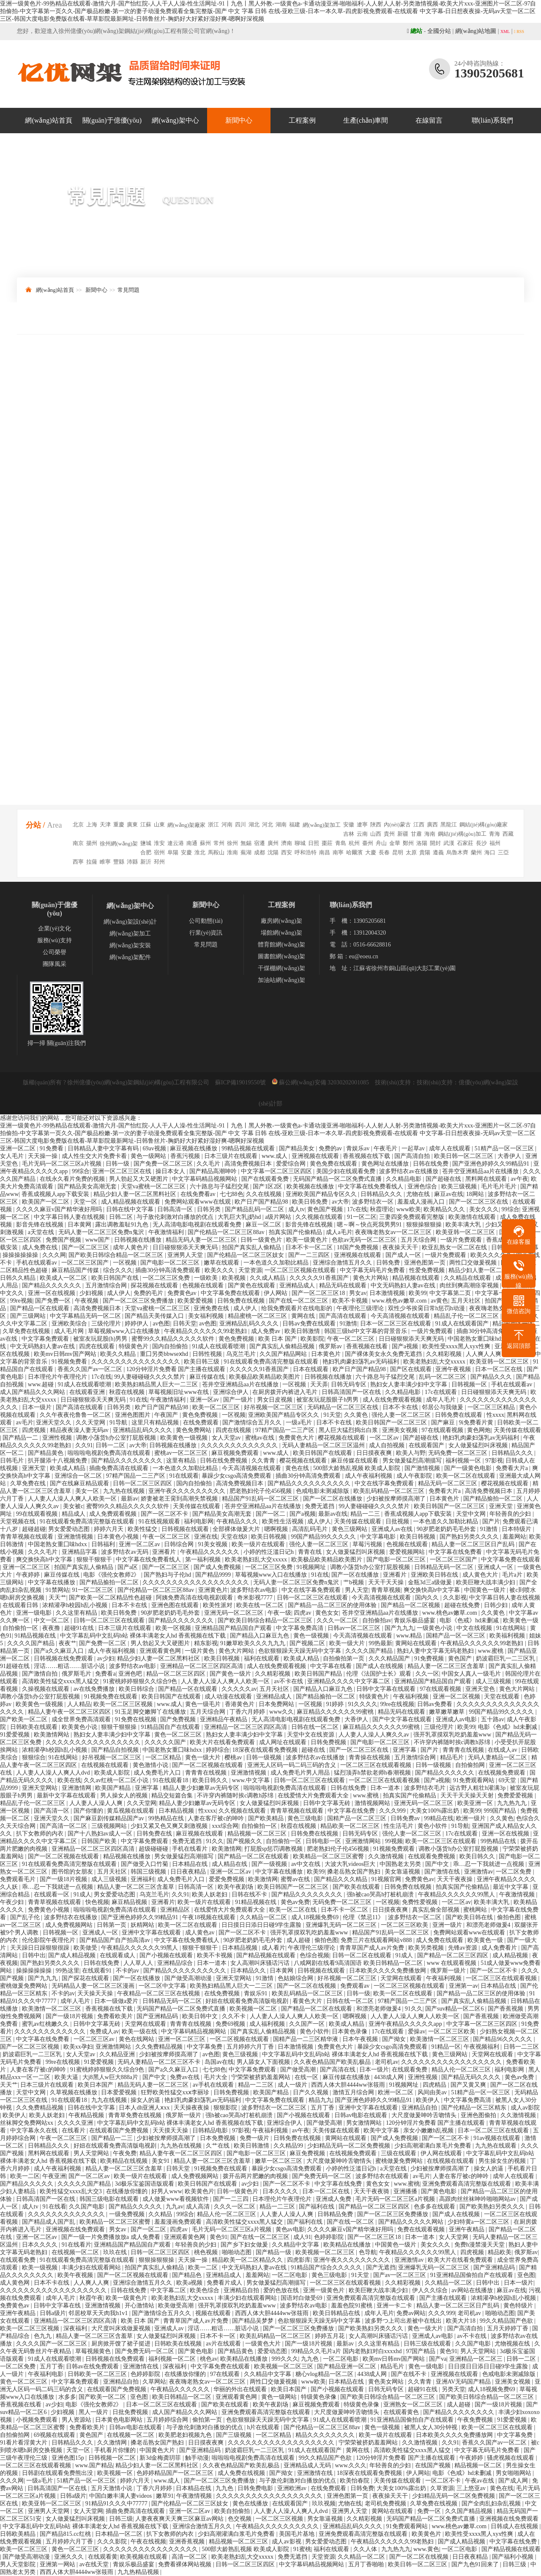 The height and width of the screenshot is (2576, 541). What do you see at coordinates (52, 1293) in the screenshot?
I see `亚洲一区在线视频` at bounding box center [52, 1293].